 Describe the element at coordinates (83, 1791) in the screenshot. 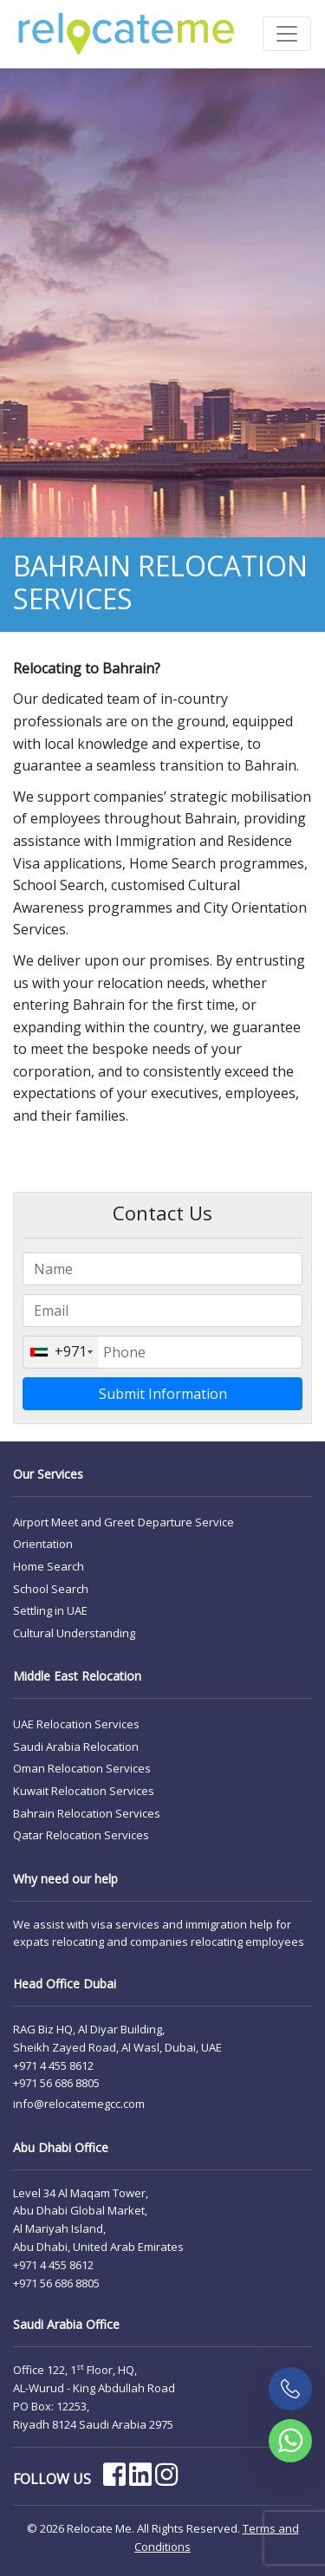

I see `Kuwait Relocation Services` at that location.